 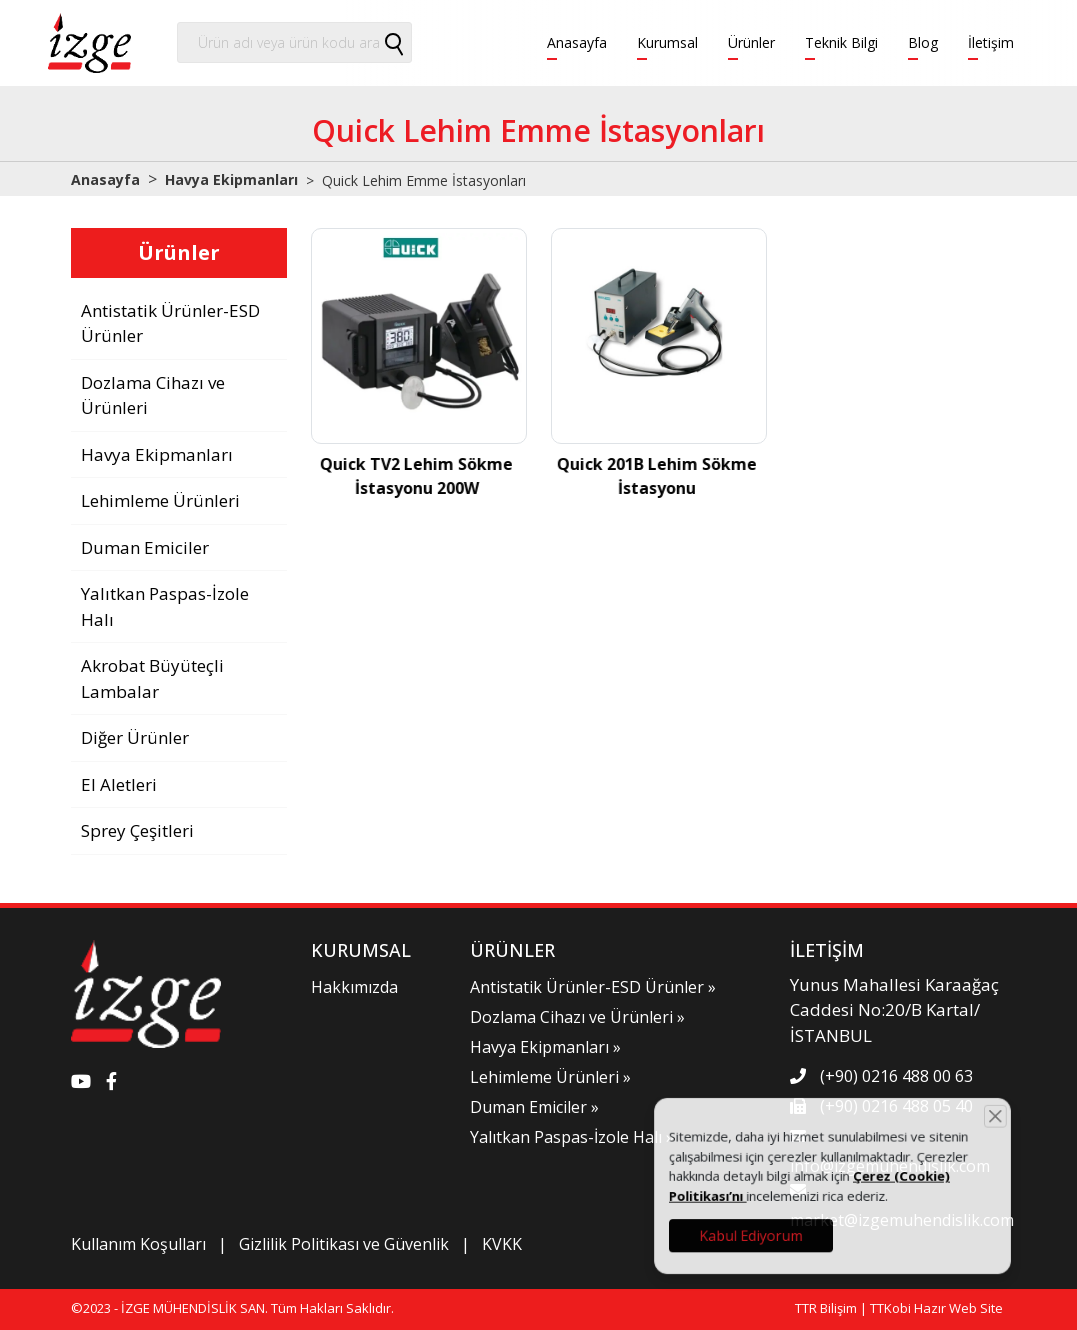 I want to click on Lehimleme Ürünleri, so click(x=160, y=500).